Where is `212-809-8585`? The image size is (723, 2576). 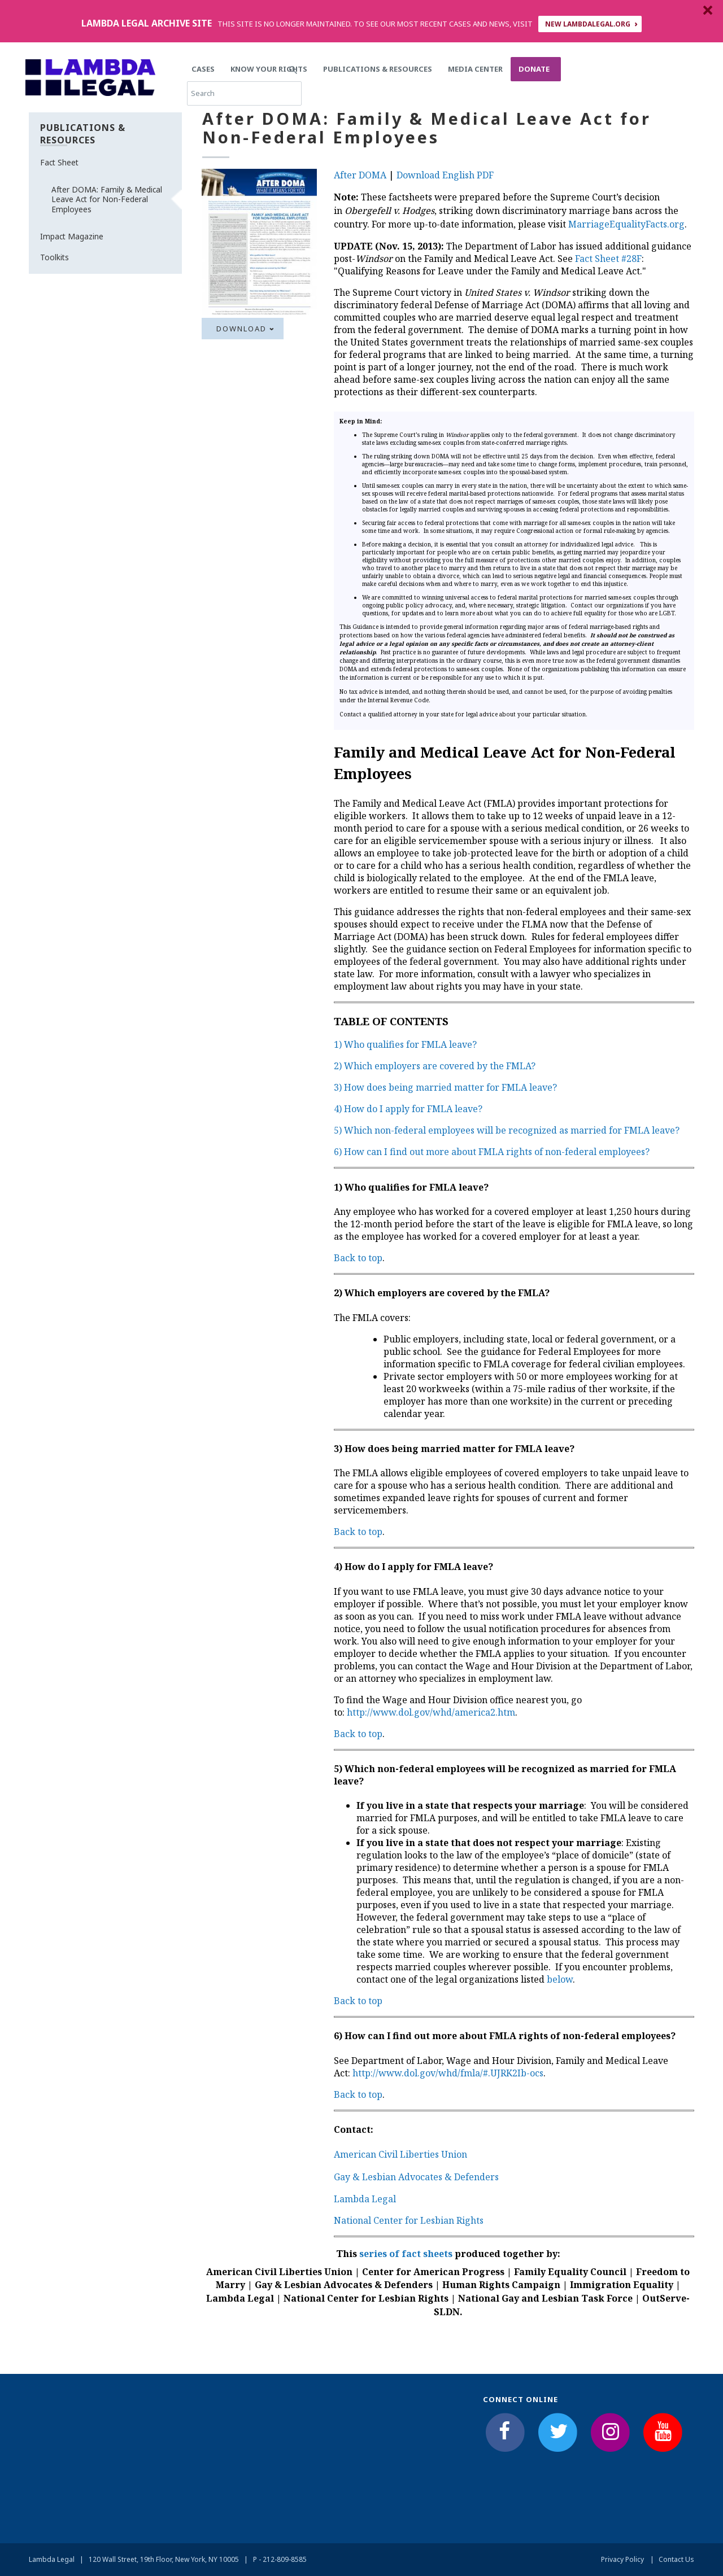
212-809-8585 is located at coordinates (285, 2559).